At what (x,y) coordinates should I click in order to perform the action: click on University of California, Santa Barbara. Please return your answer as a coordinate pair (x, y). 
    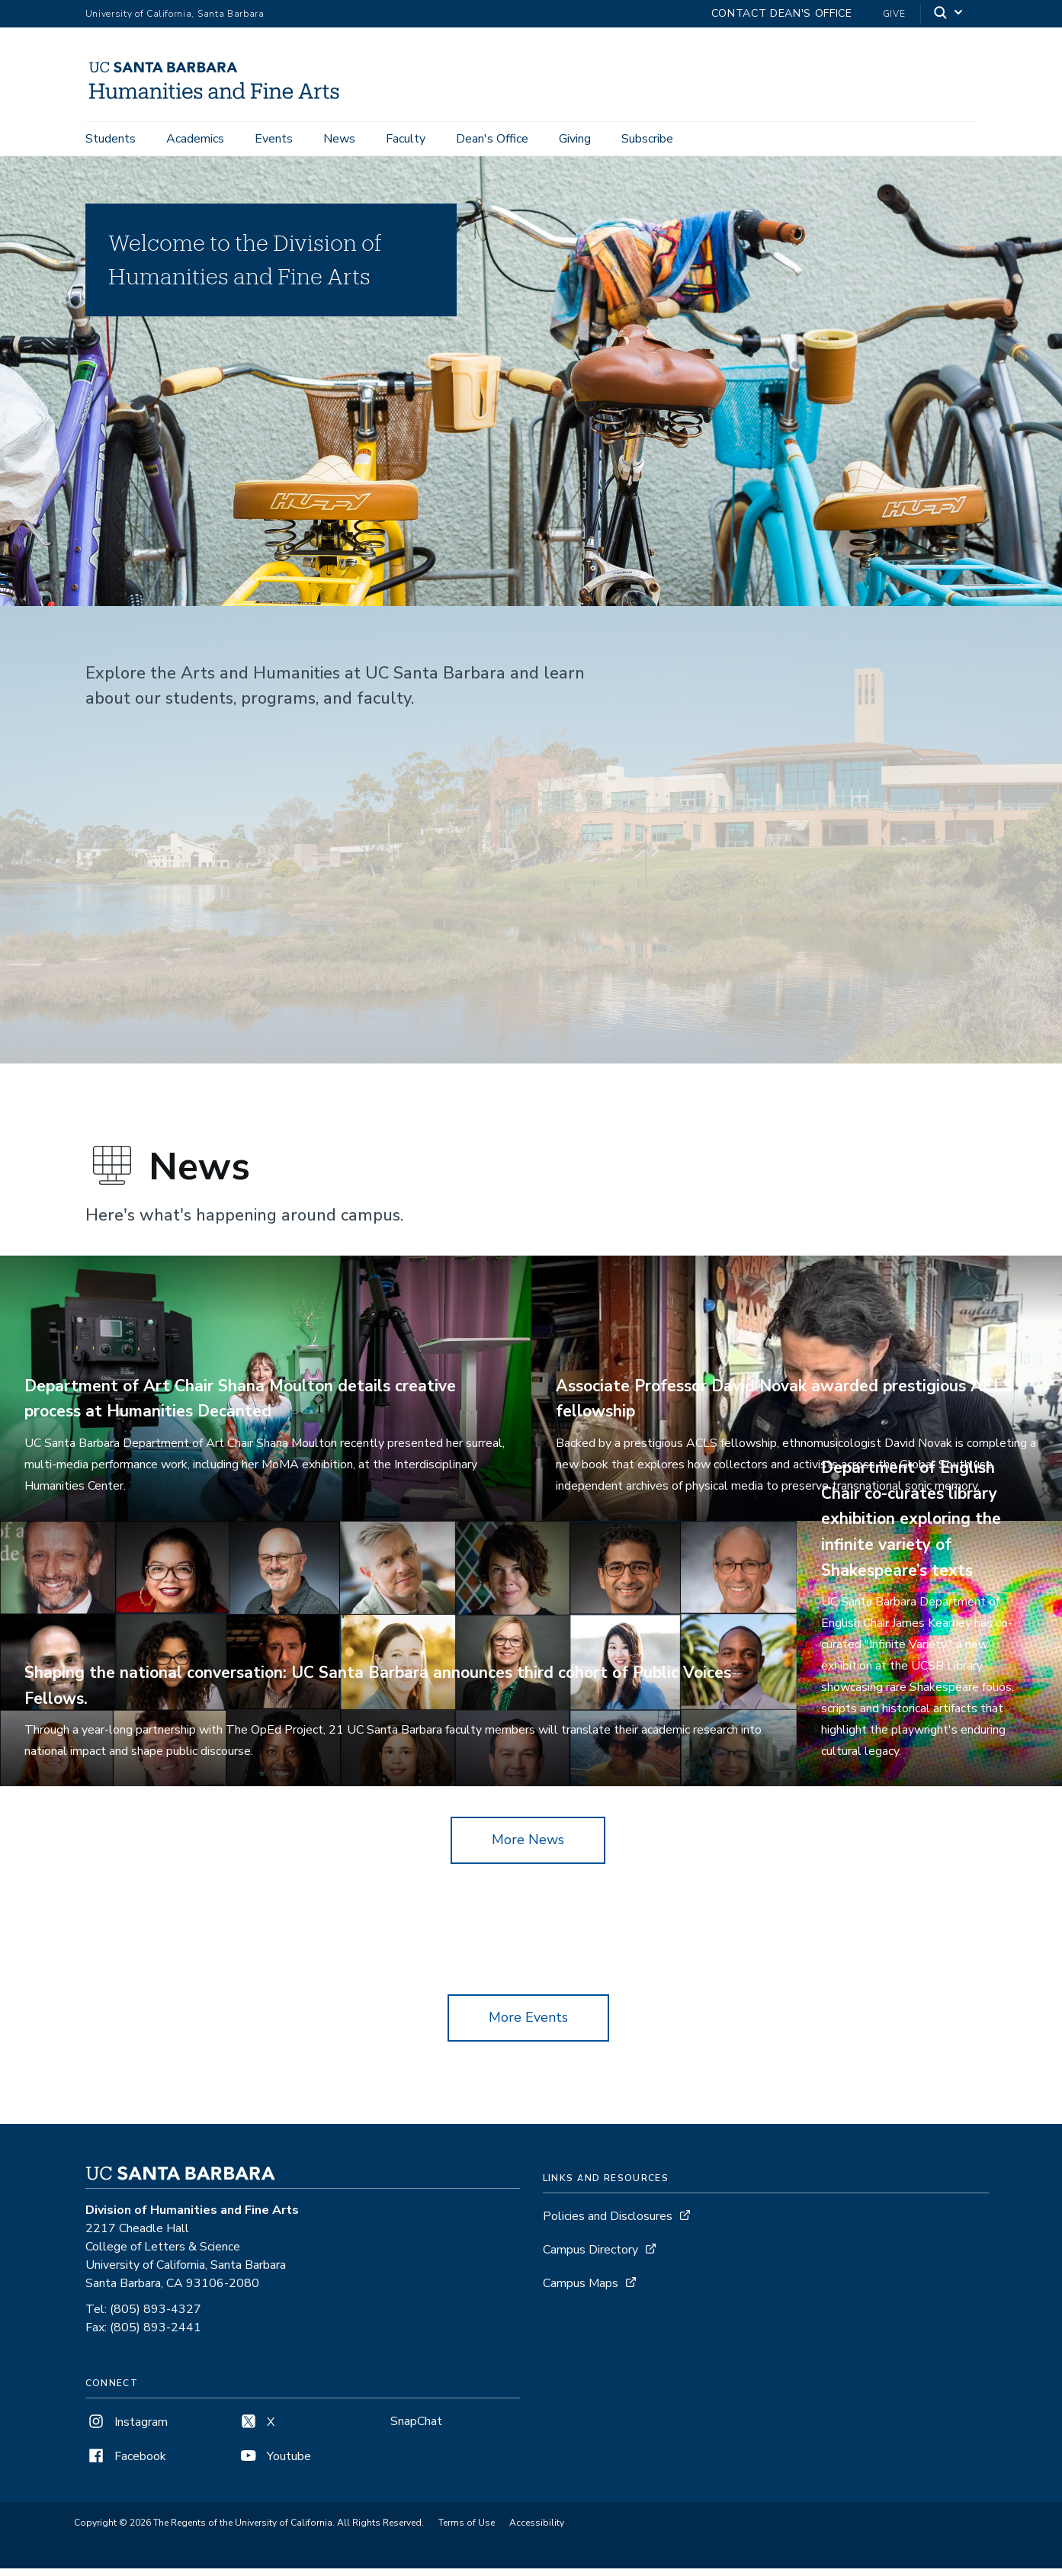
    Looking at the image, I should click on (175, 14).